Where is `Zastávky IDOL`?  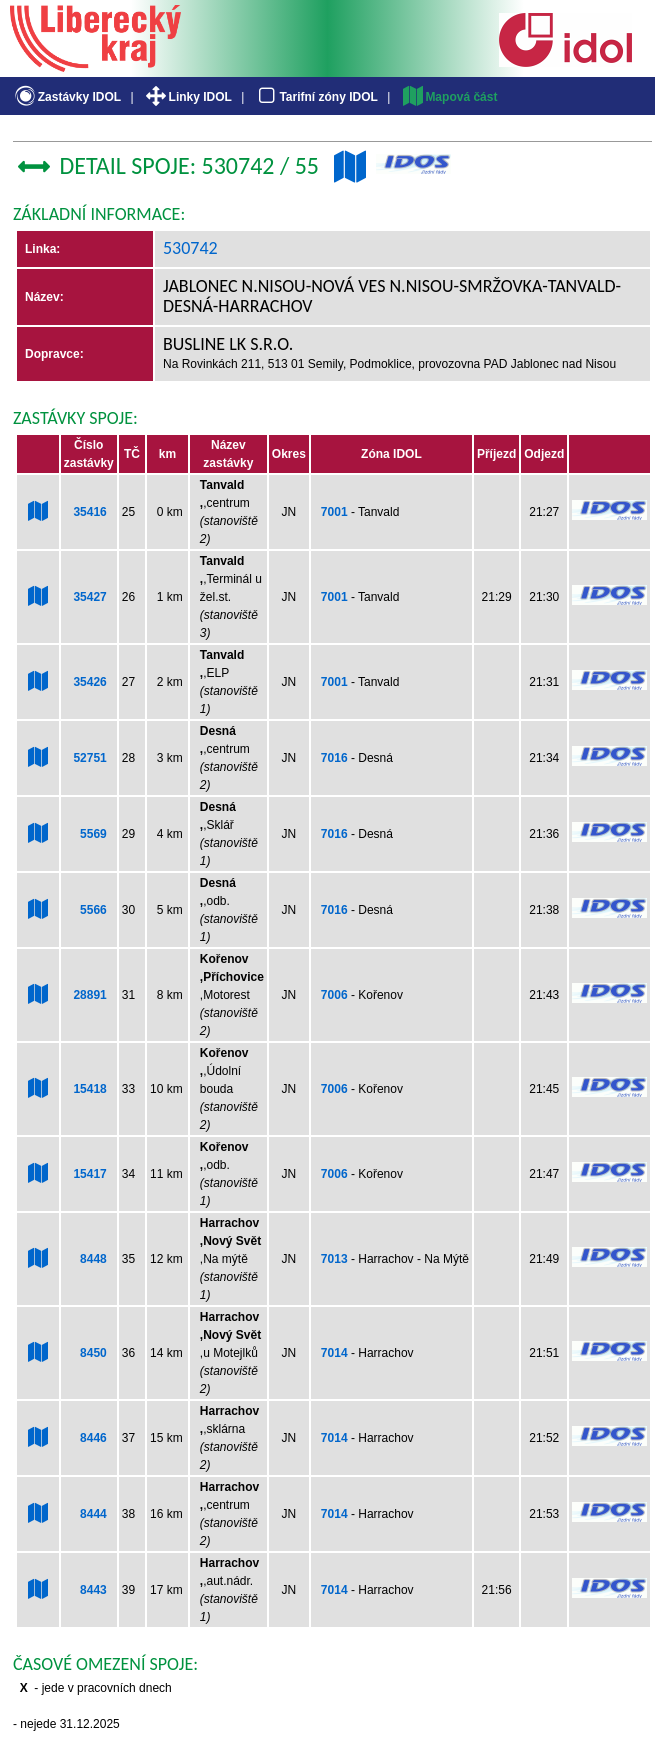
Zastávky IDOL is located at coordinates (66, 97).